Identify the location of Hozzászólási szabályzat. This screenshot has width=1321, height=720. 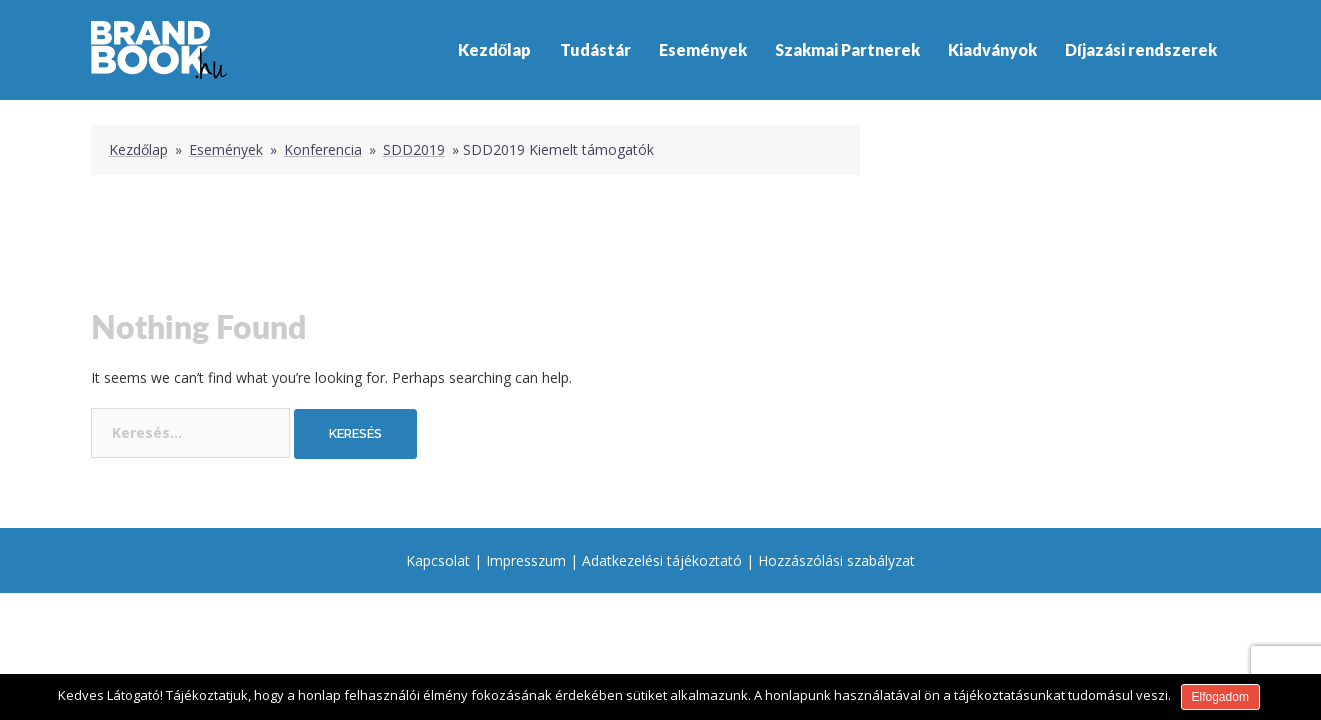
(836, 560).